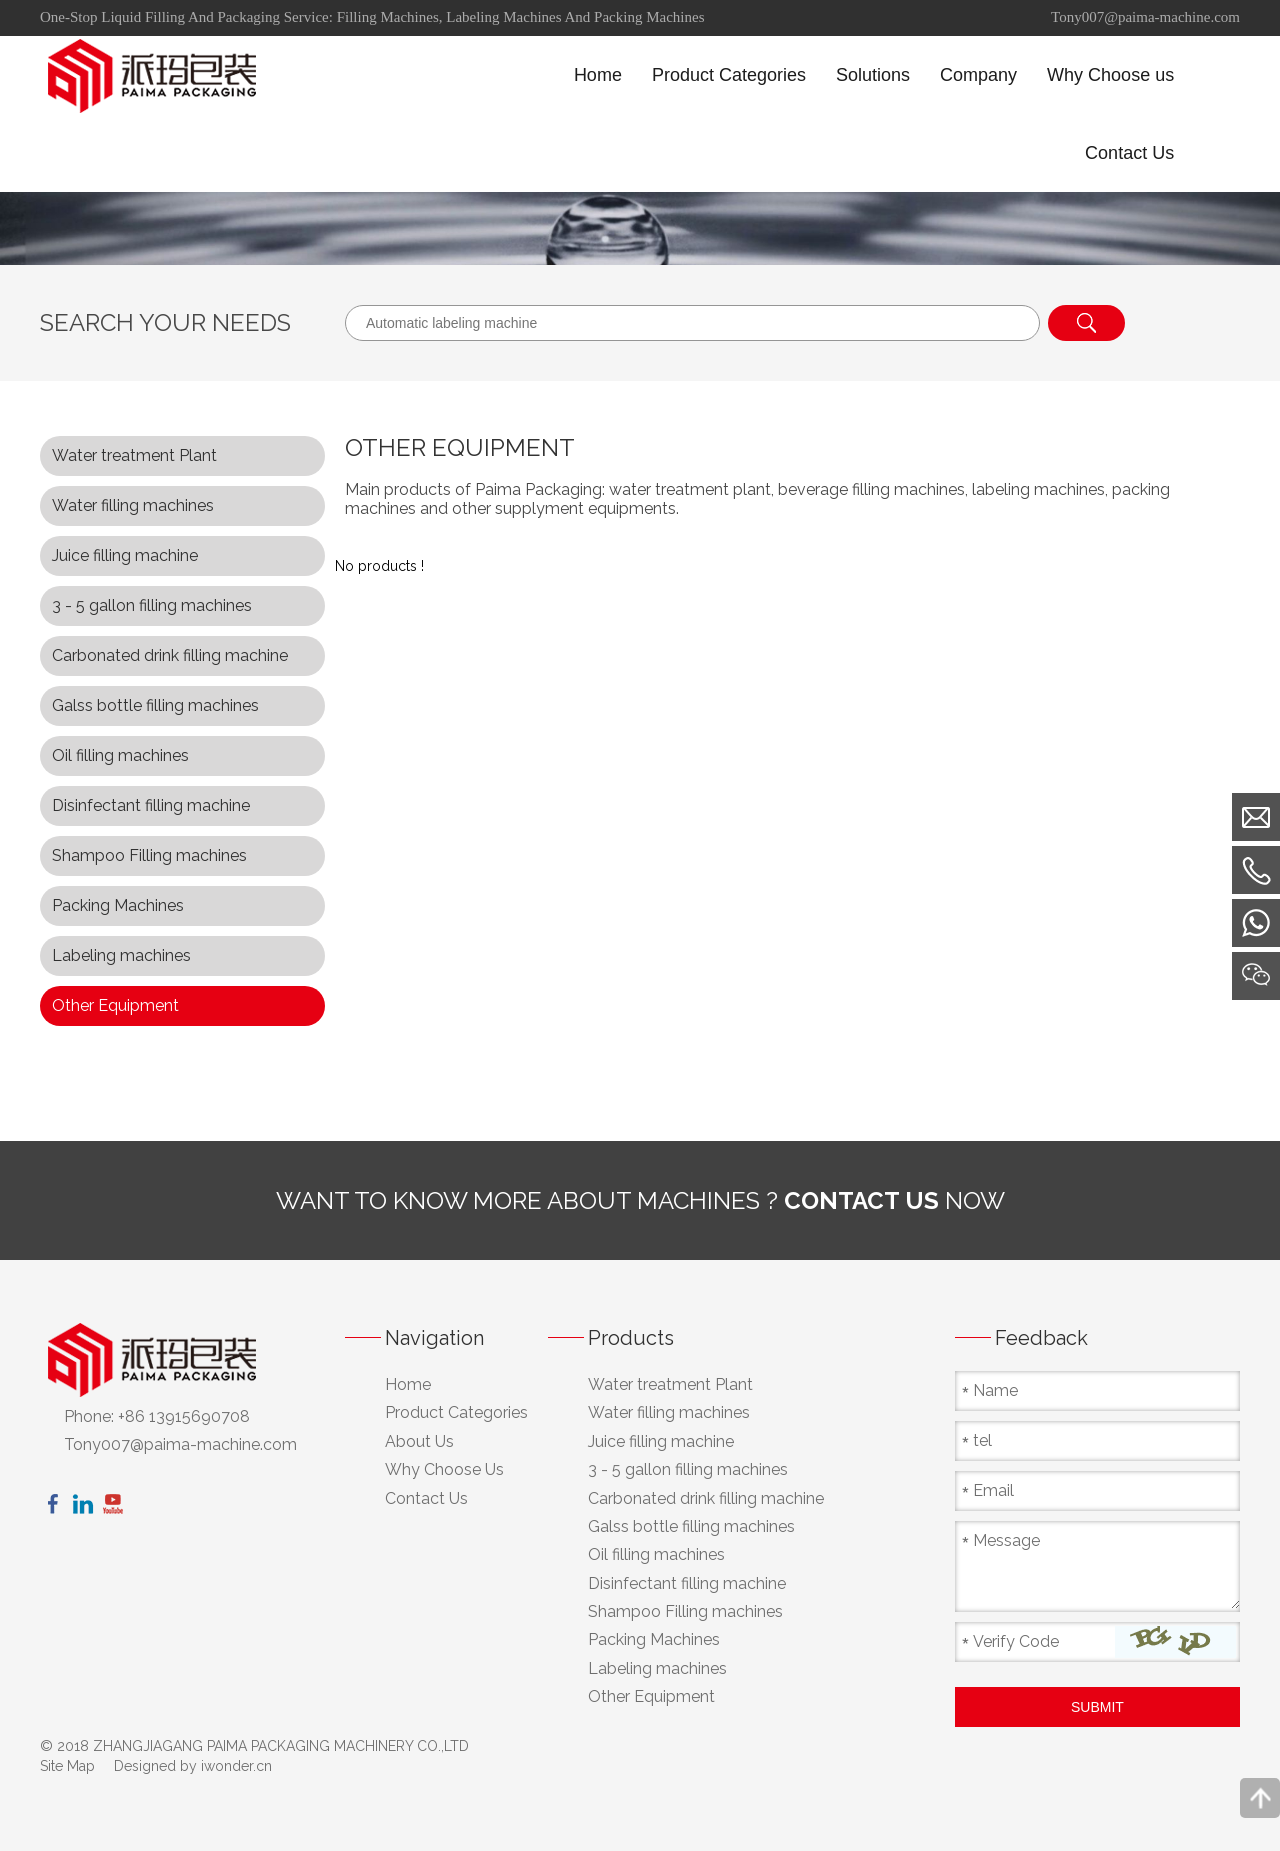  I want to click on Name, so click(995, 1390).